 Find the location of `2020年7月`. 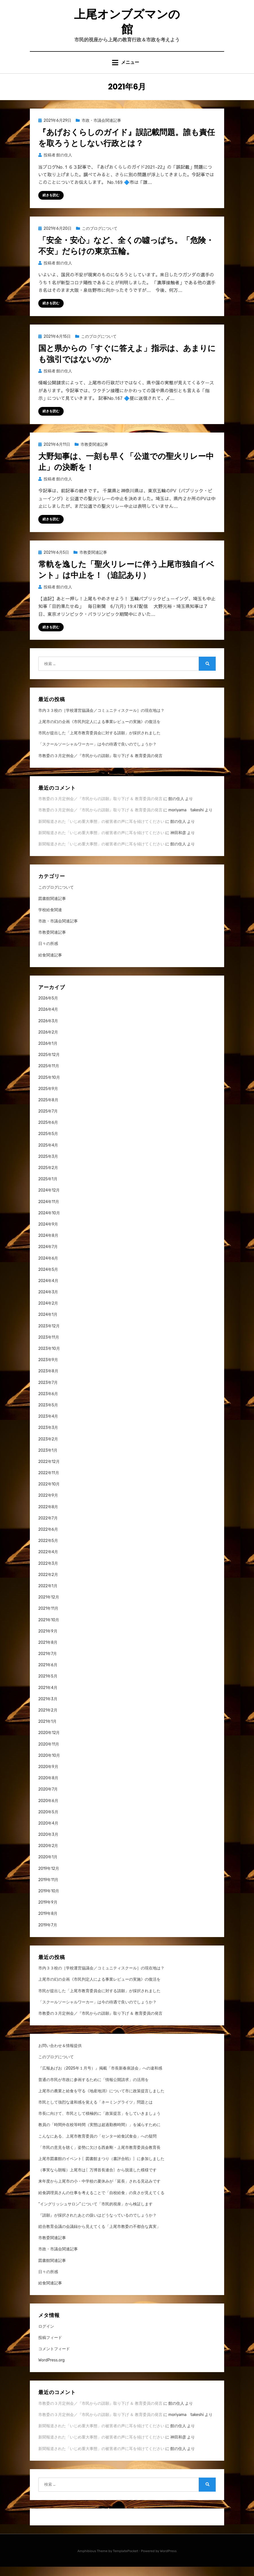

2020年7月 is located at coordinates (48, 1798).